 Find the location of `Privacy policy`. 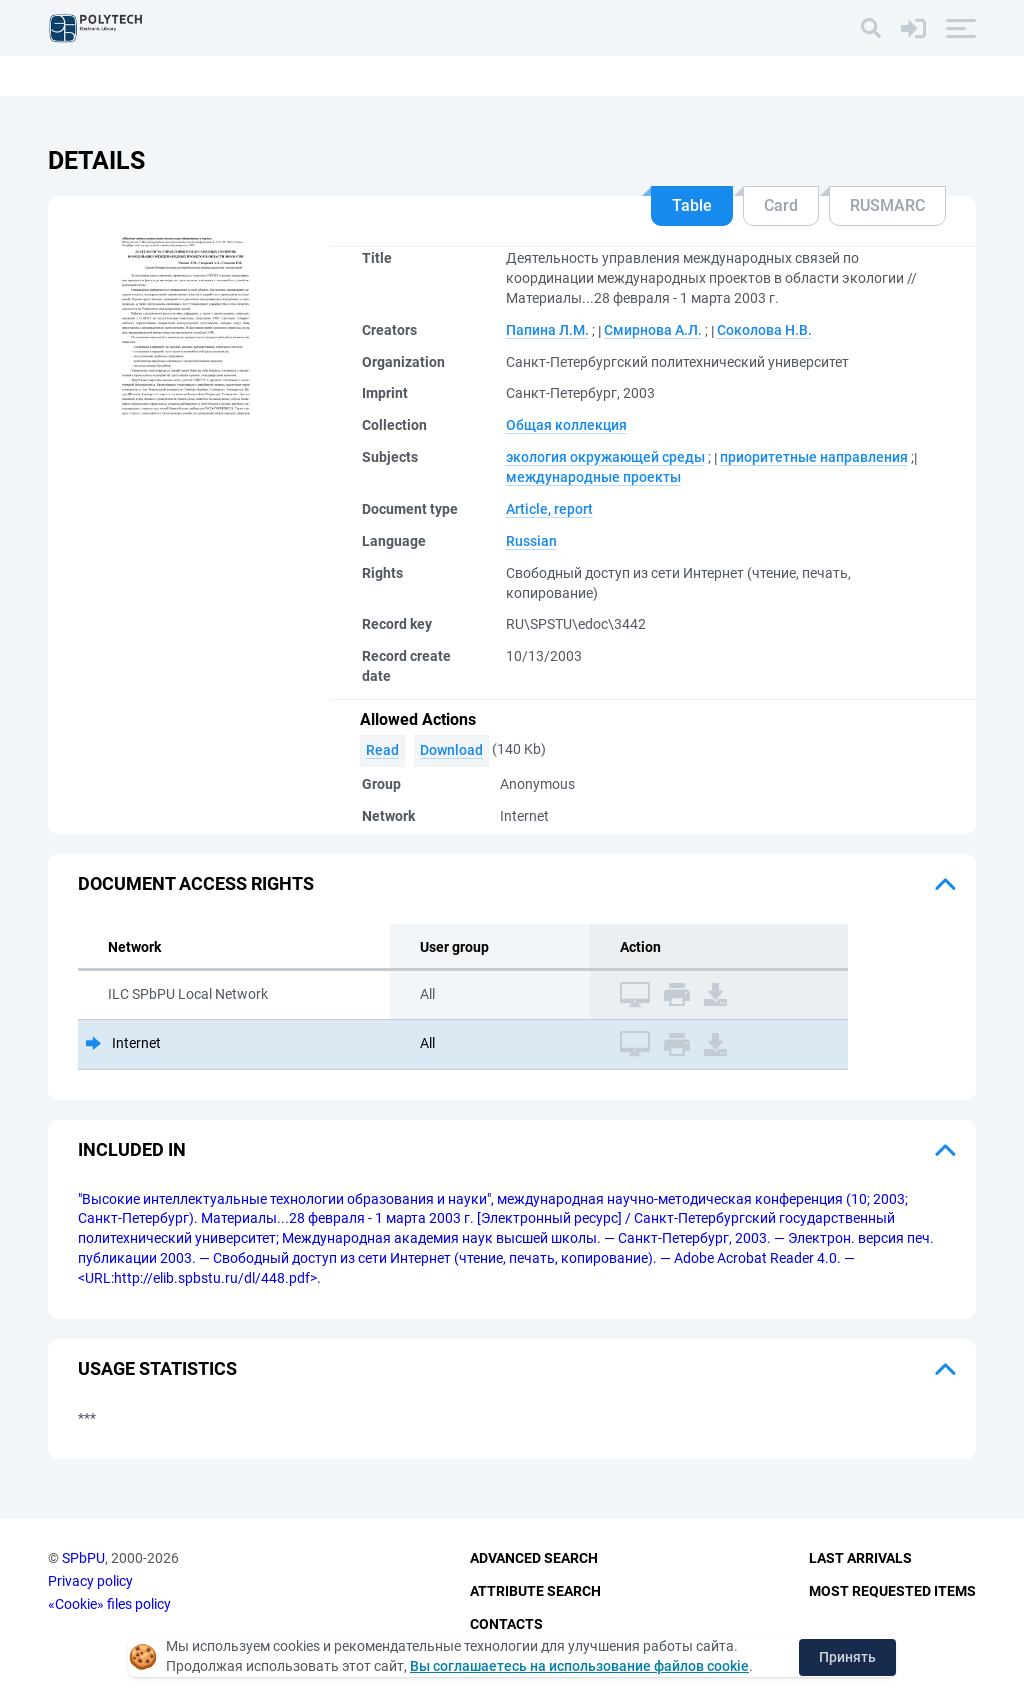

Privacy policy is located at coordinates (90, 1581).